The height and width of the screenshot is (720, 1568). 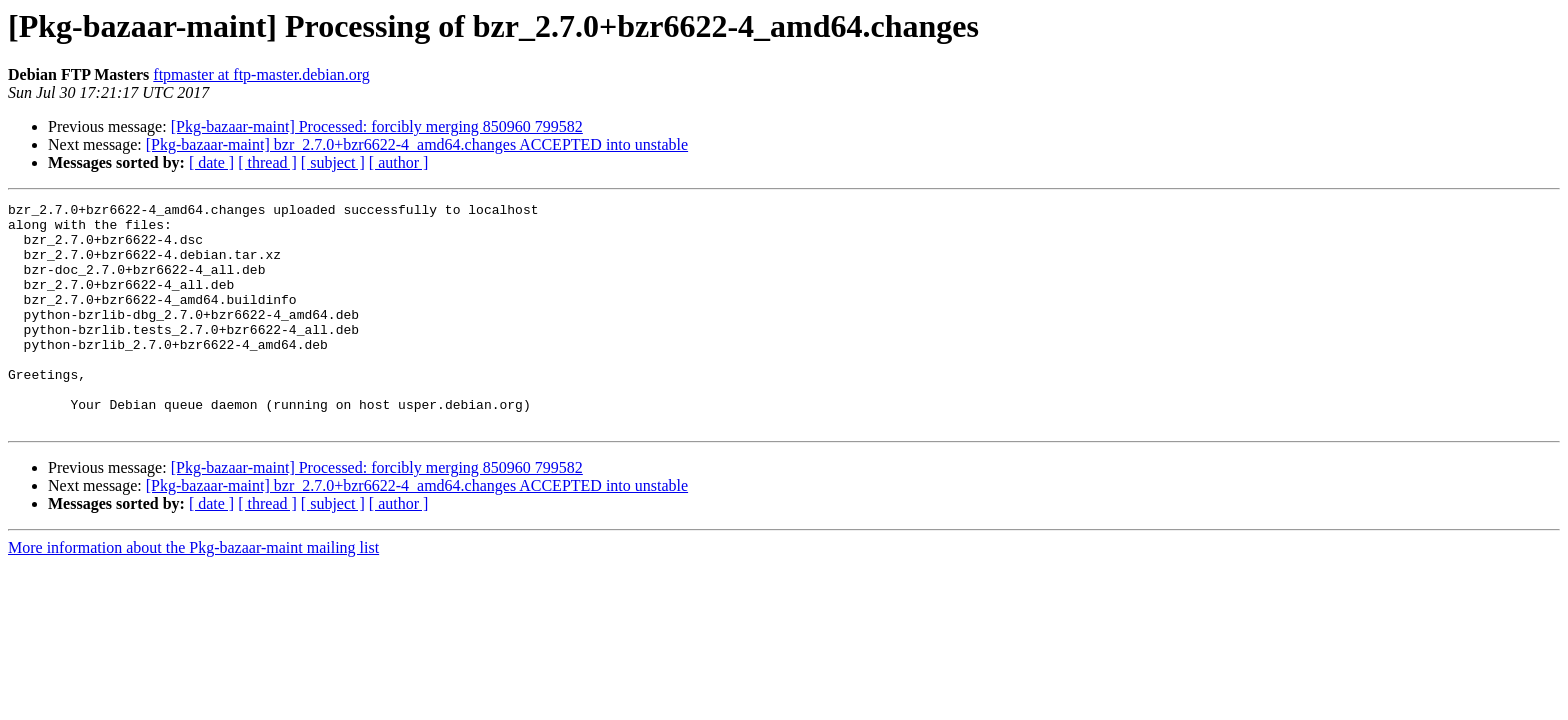 I want to click on [Pkg-bazaar-maint] Processed: forcibly merging 850960 799582, so click(x=377, y=126).